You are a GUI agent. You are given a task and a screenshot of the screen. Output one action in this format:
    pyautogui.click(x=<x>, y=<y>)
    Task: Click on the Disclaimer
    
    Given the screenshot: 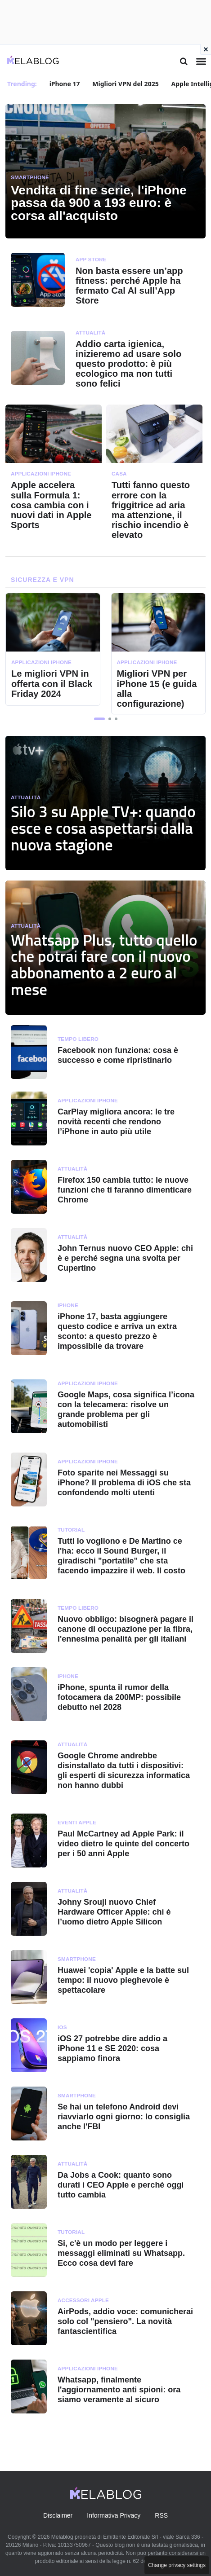 What is the action you would take?
    pyautogui.click(x=57, y=2515)
    